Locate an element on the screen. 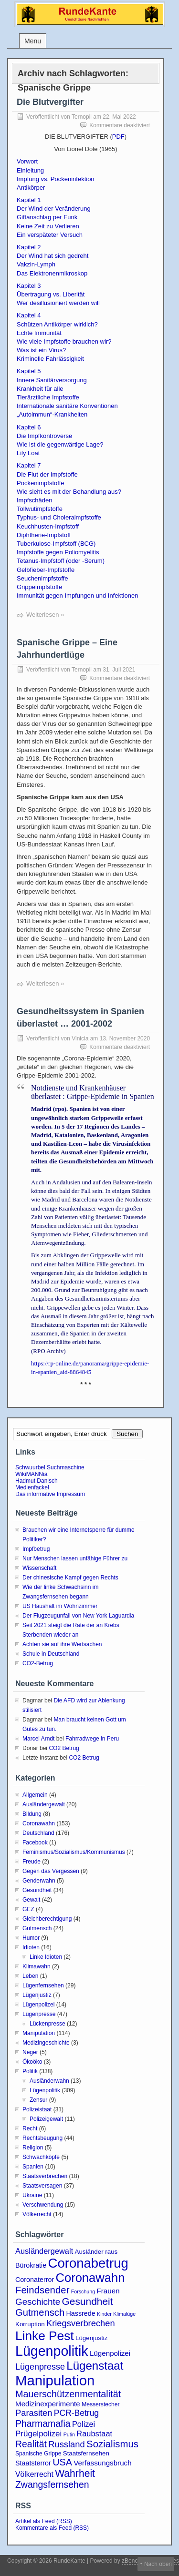 Image resolution: width=179 pixels, height=2576 pixels. Lügenpresse [Lügenpresse (11 Einträge)] is located at coordinates (40, 2367).